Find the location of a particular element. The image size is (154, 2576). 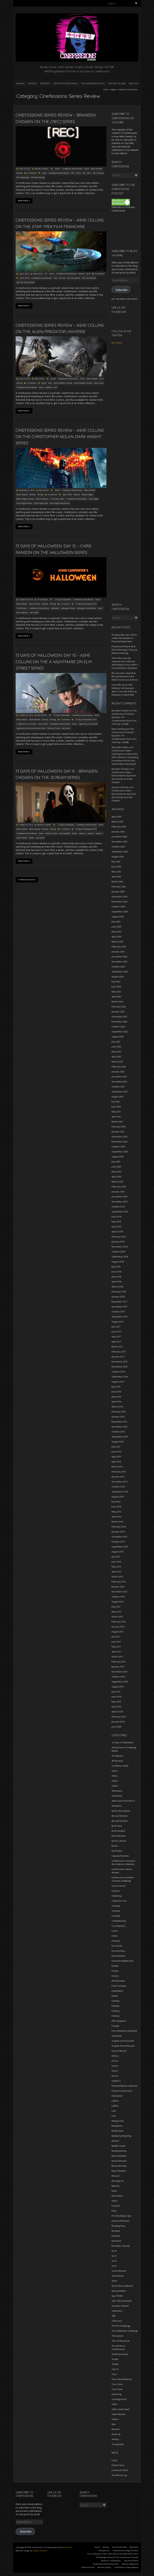

Chris Ranson is located at coordinates (42, 599).